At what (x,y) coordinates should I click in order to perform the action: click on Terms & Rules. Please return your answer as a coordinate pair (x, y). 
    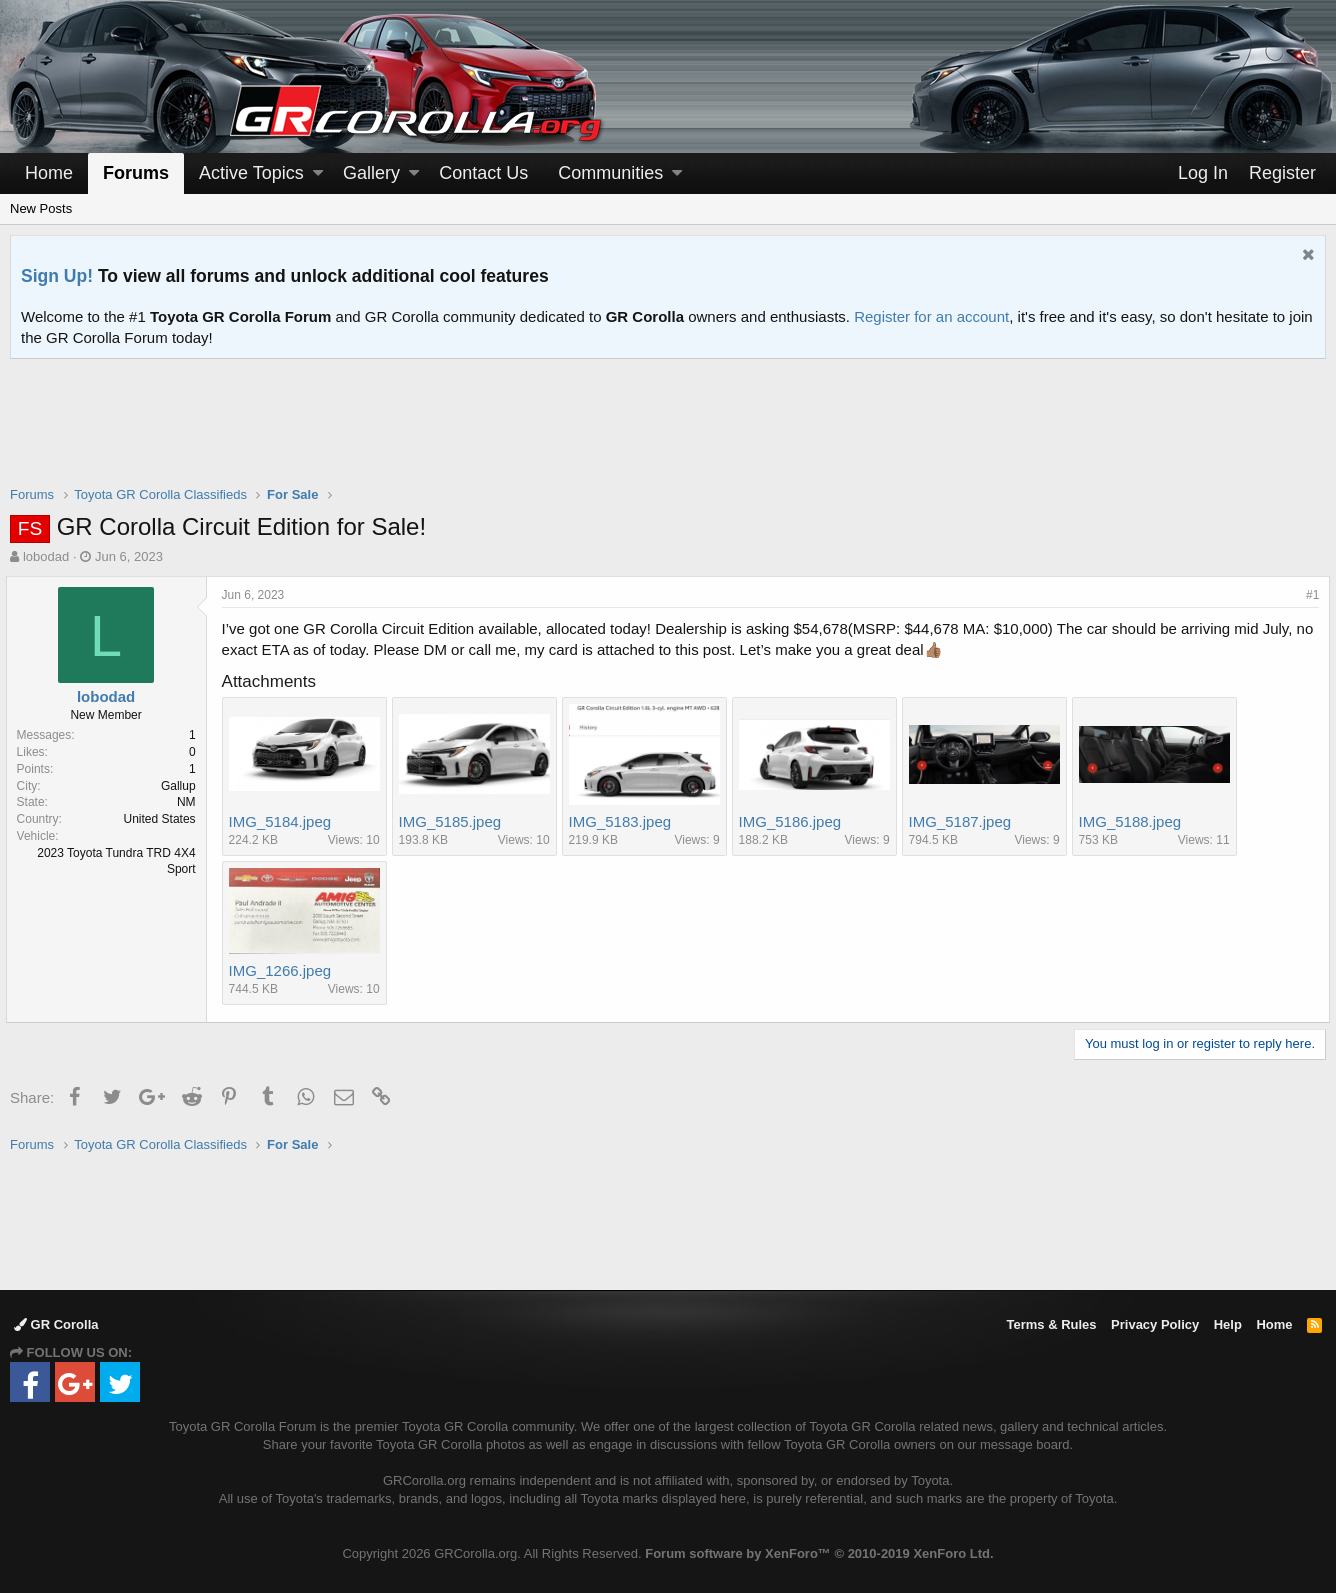
    Looking at the image, I should click on (1051, 1324).